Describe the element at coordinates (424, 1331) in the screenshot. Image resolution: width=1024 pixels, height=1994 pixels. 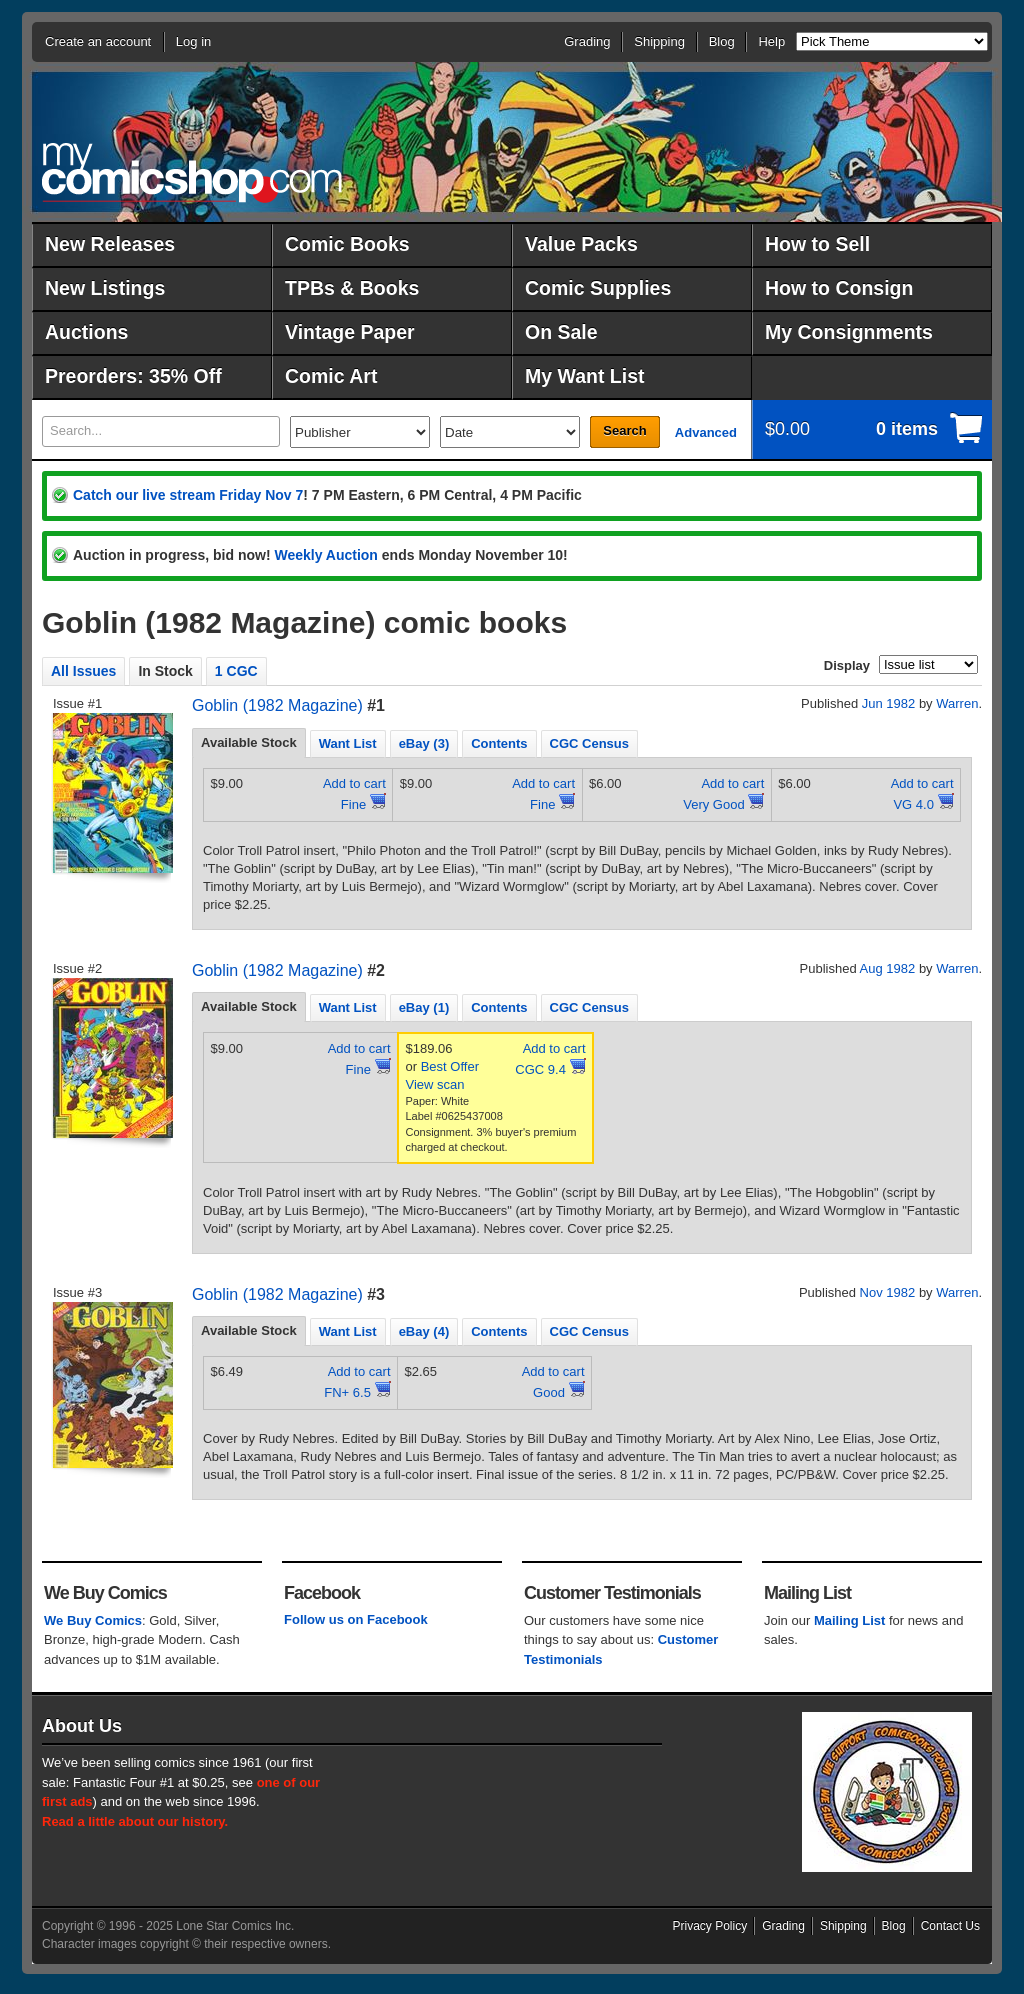
I see `eBay (4) [presentation]` at that location.